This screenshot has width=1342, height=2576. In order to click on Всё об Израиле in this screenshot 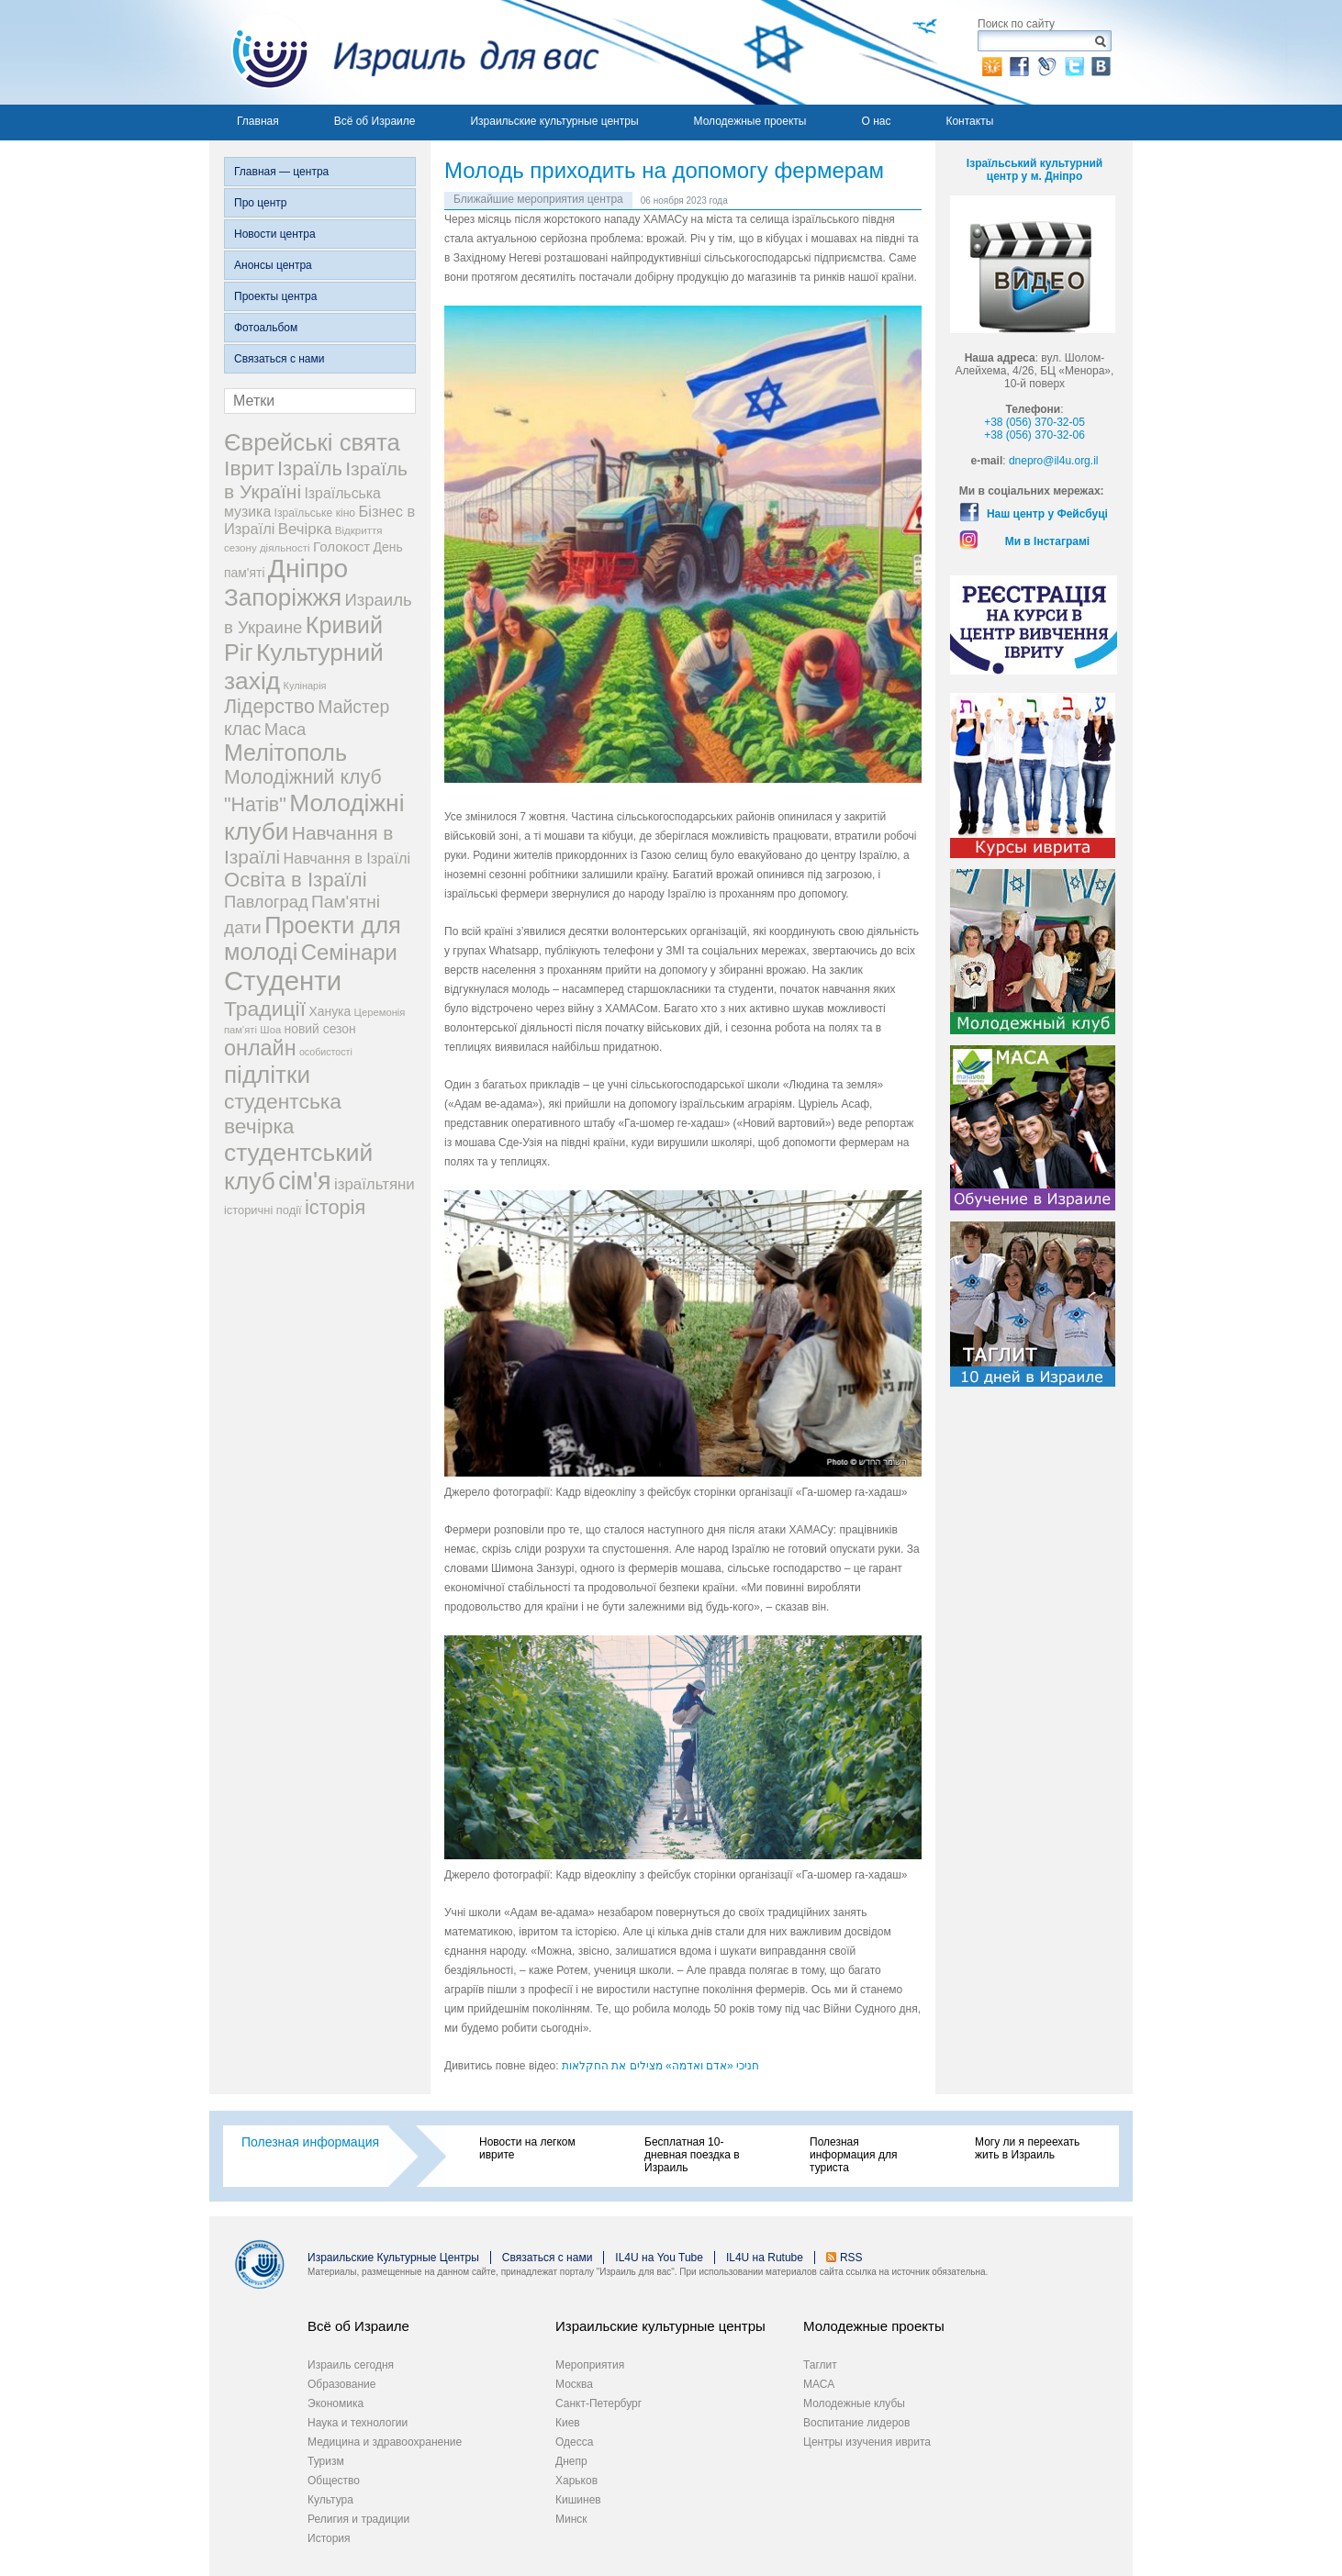, I will do `click(375, 121)`.